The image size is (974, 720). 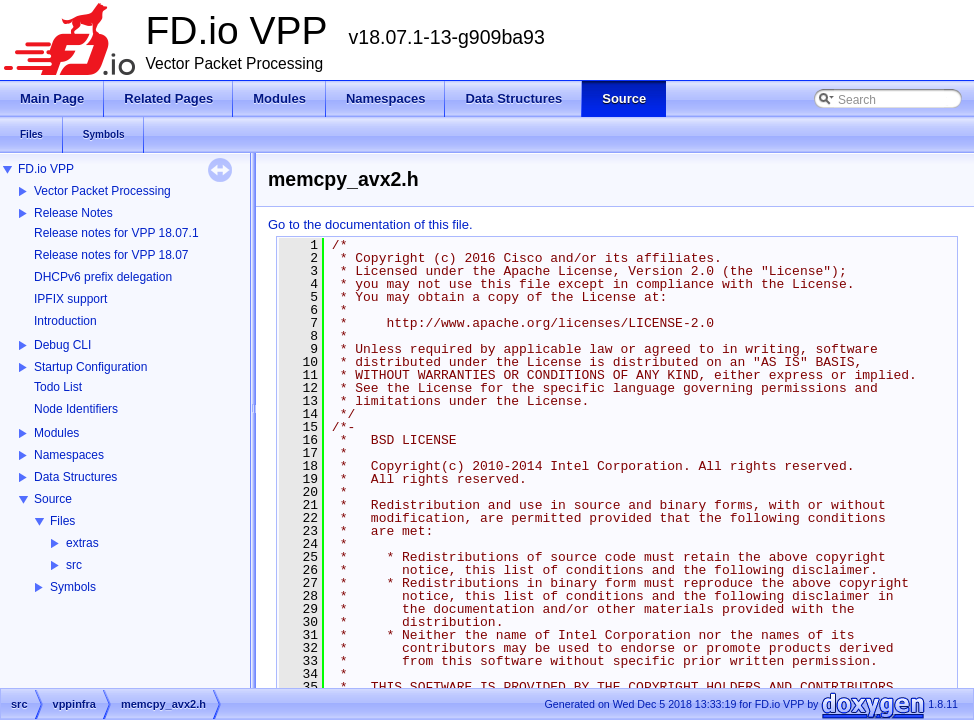 What do you see at coordinates (62, 345) in the screenshot?
I see `Debug CLI` at bounding box center [62, 345].